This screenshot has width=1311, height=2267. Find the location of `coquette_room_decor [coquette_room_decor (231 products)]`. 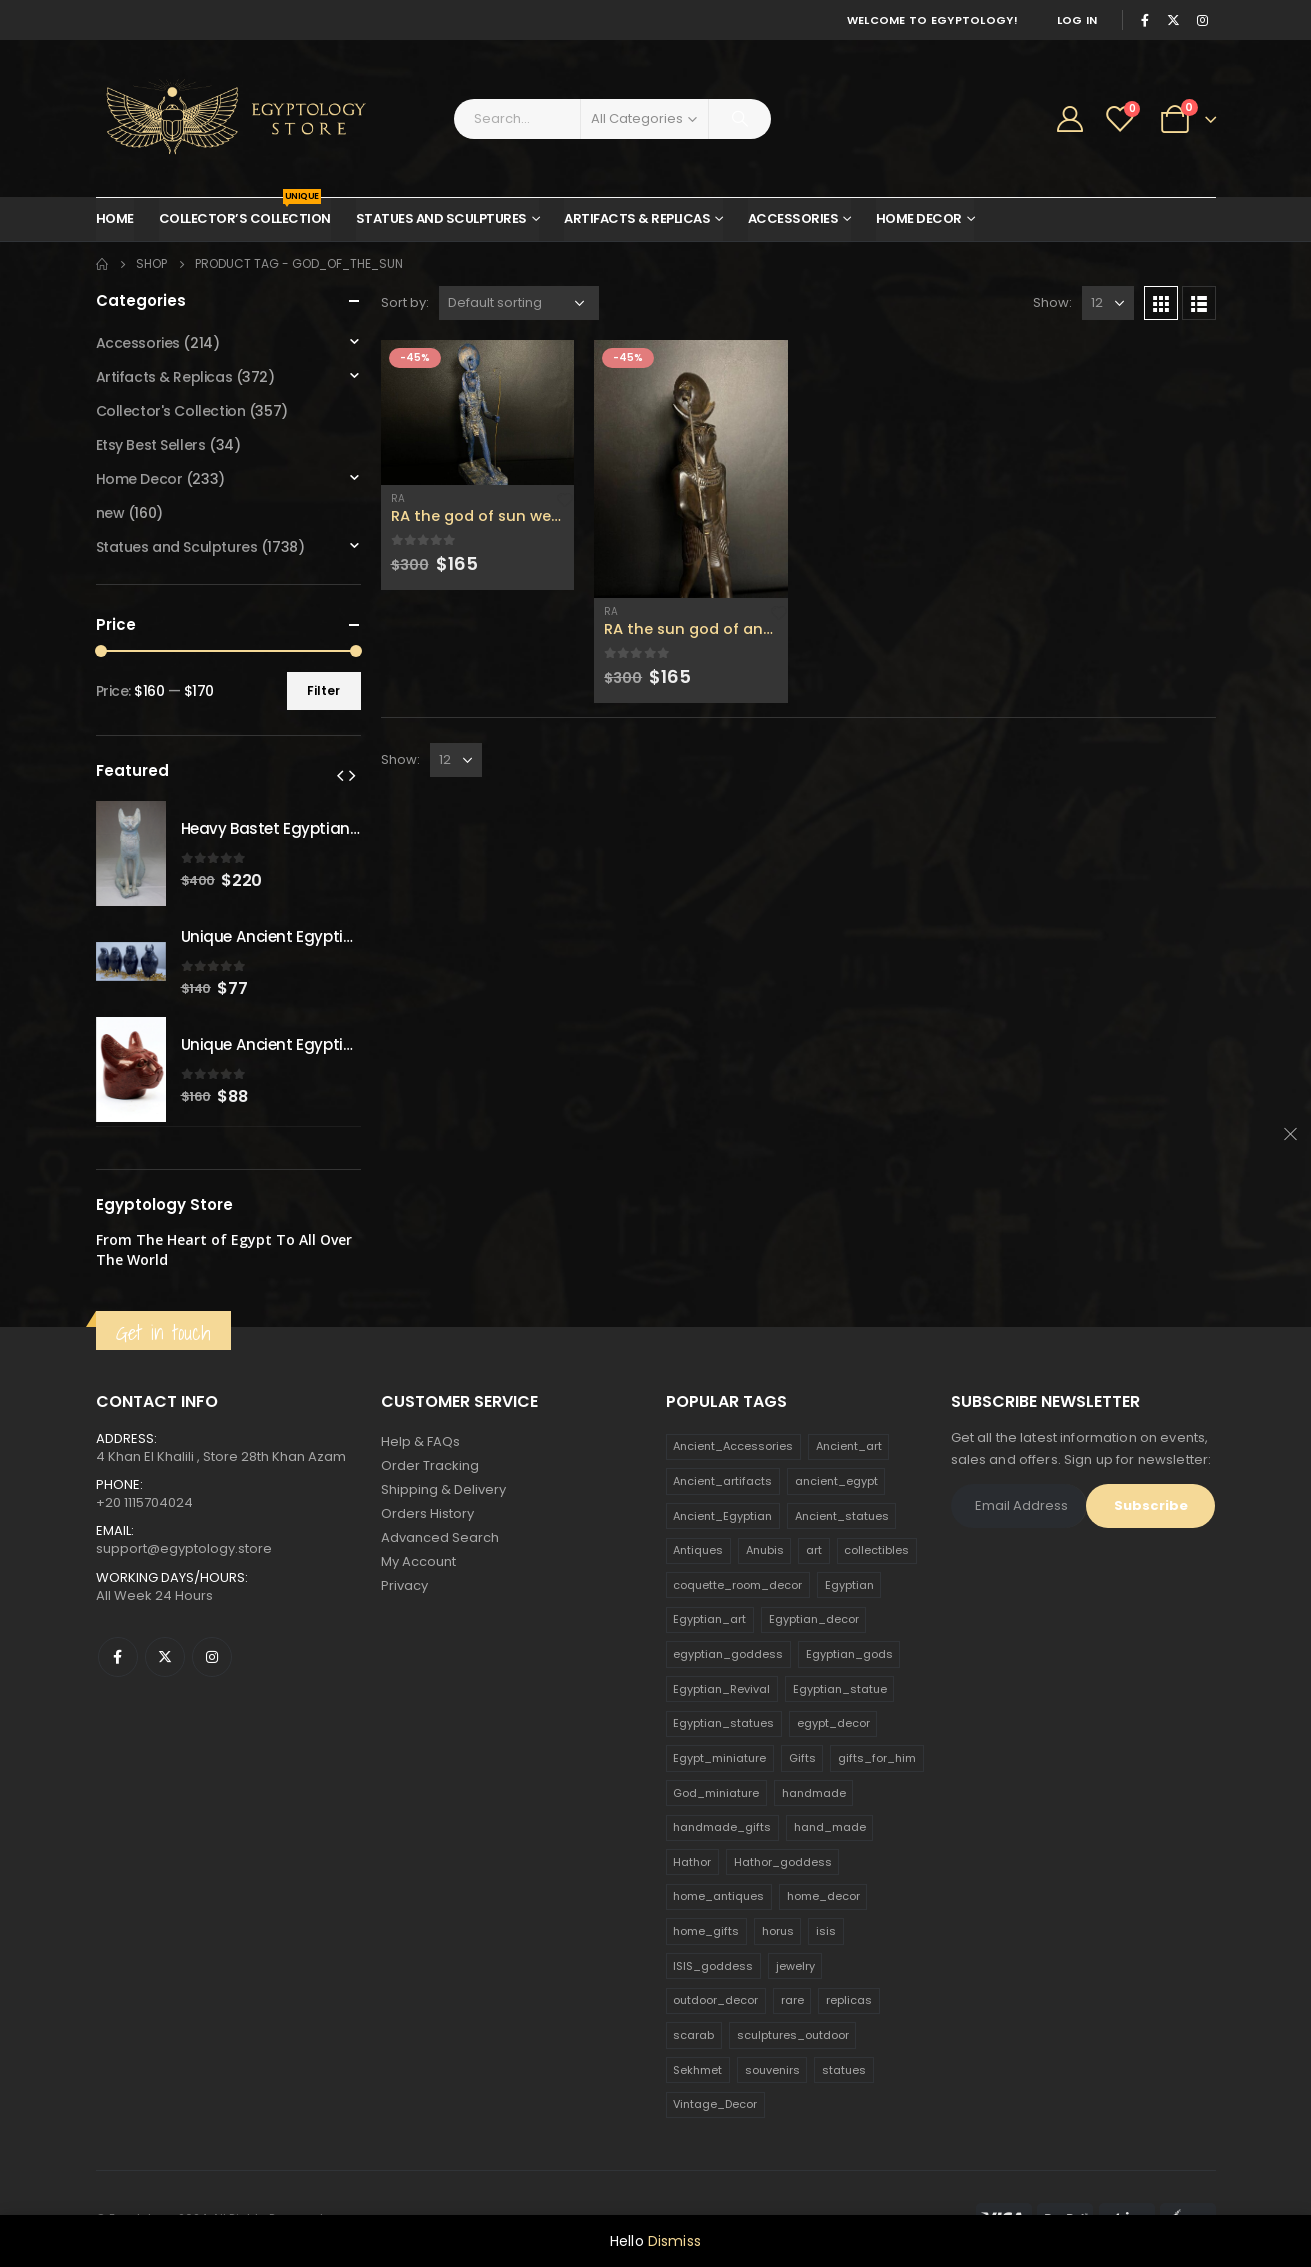

coquette_room_decor [coquette_room_decor (231 products)] is located at coordinates (737, 1585).